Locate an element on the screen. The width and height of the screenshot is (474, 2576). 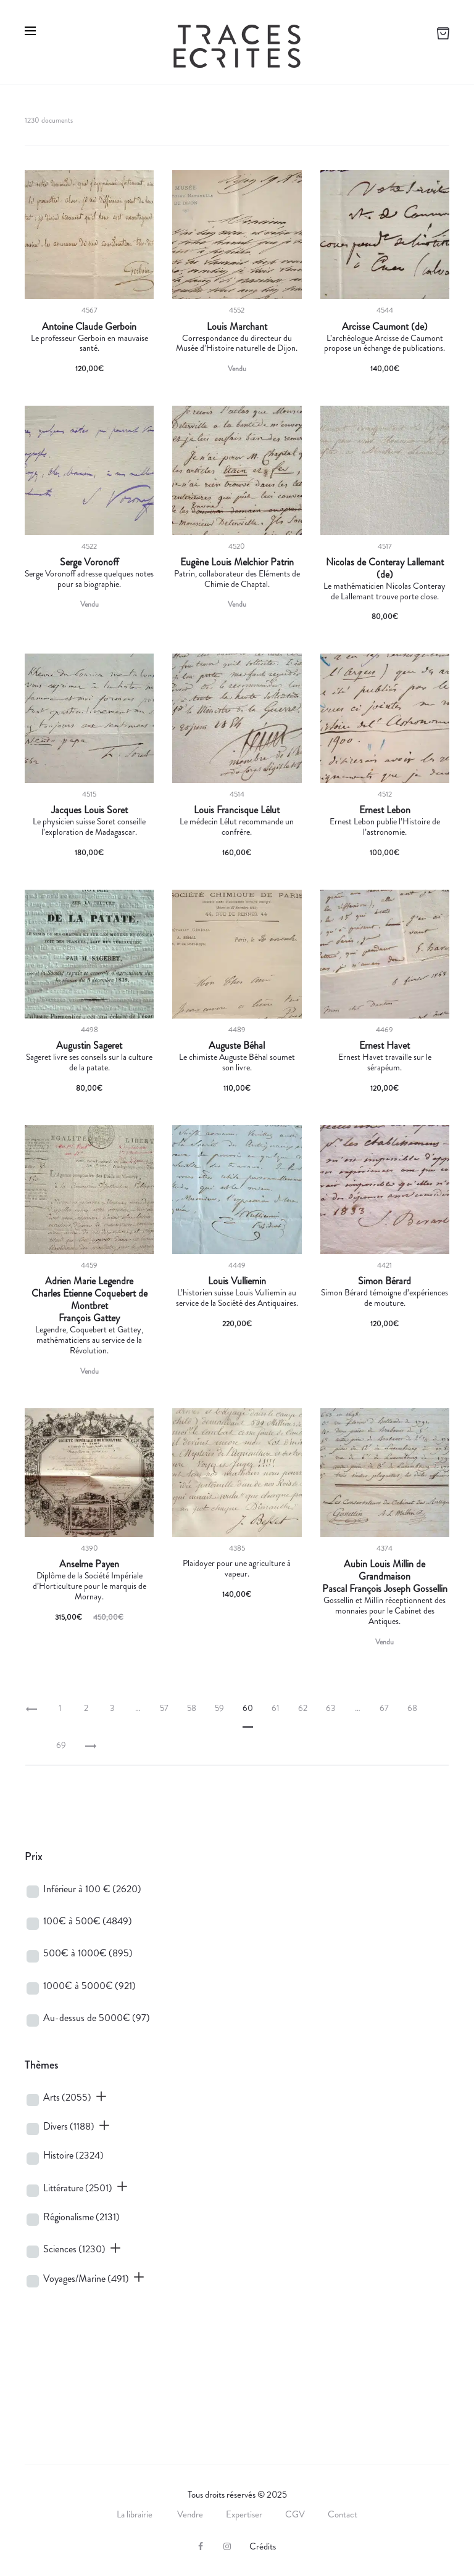
100€ à 500€ is located at coordinates (87, 1921).